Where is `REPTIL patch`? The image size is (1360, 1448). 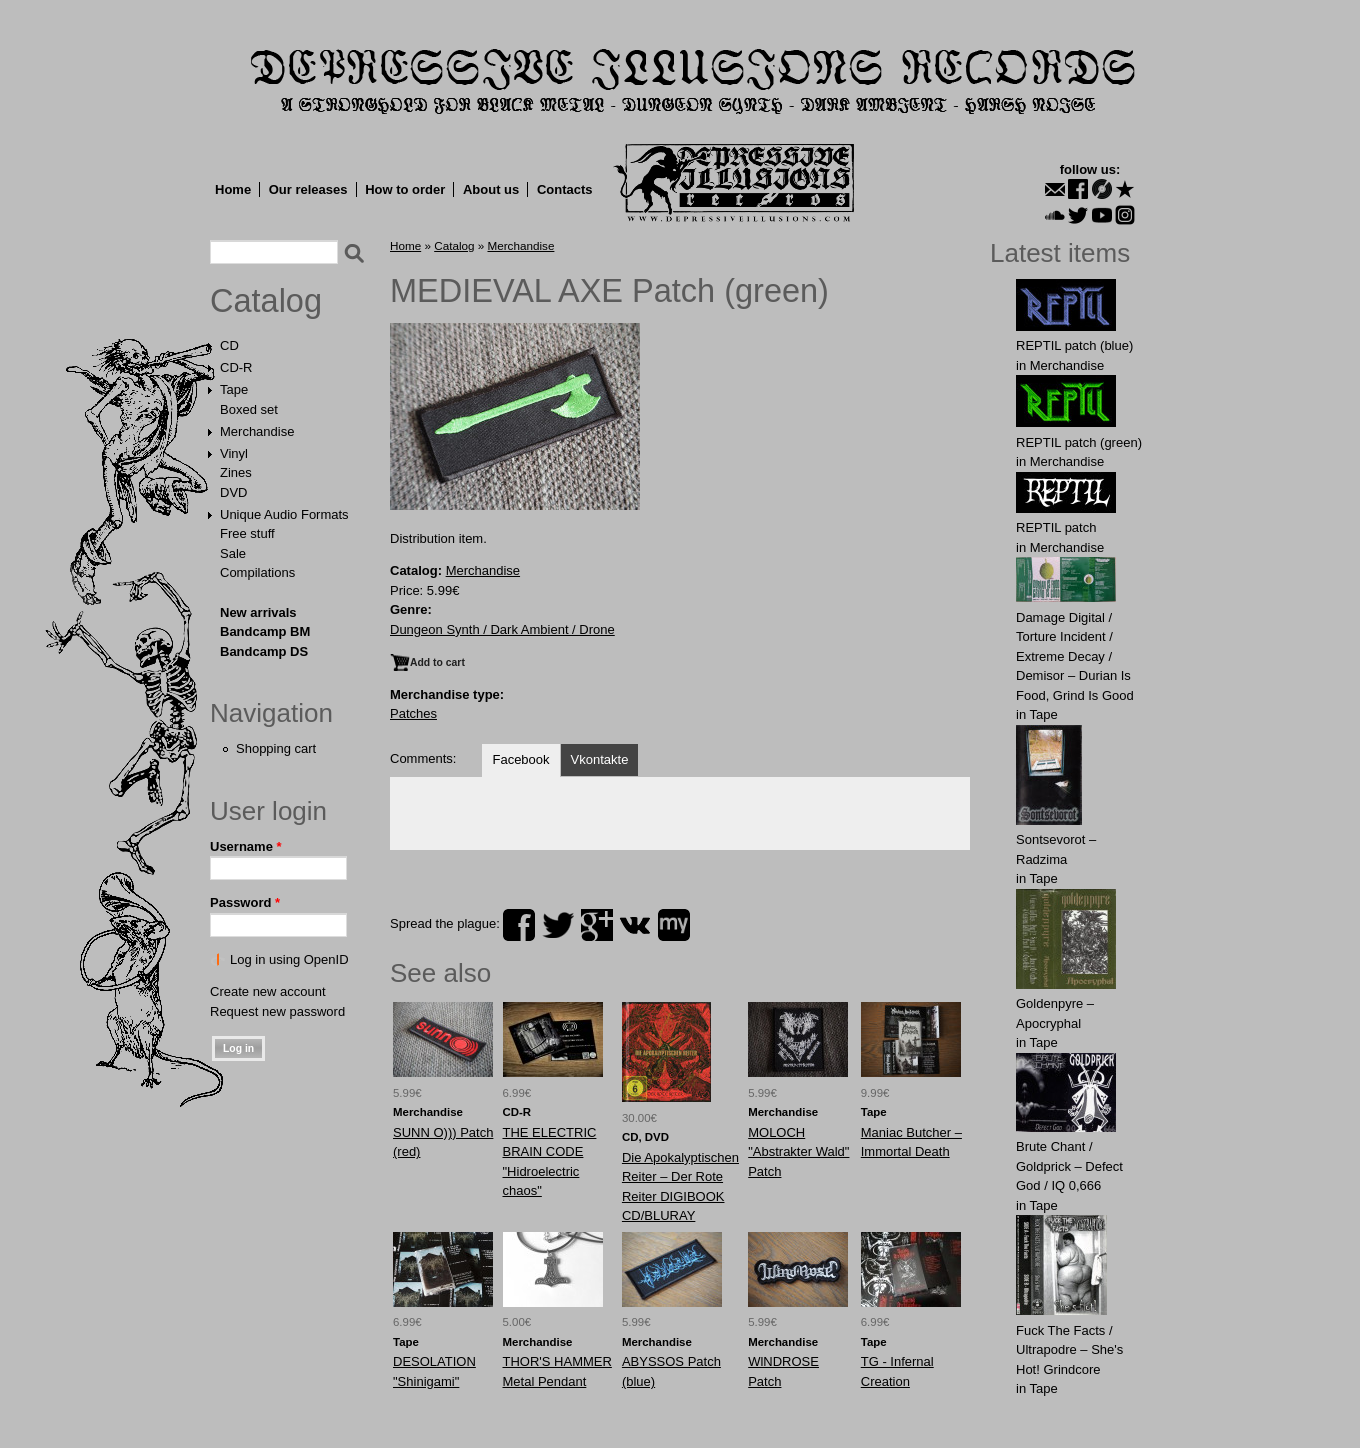
REPTIL patch is located at coordinates (1056, 527).